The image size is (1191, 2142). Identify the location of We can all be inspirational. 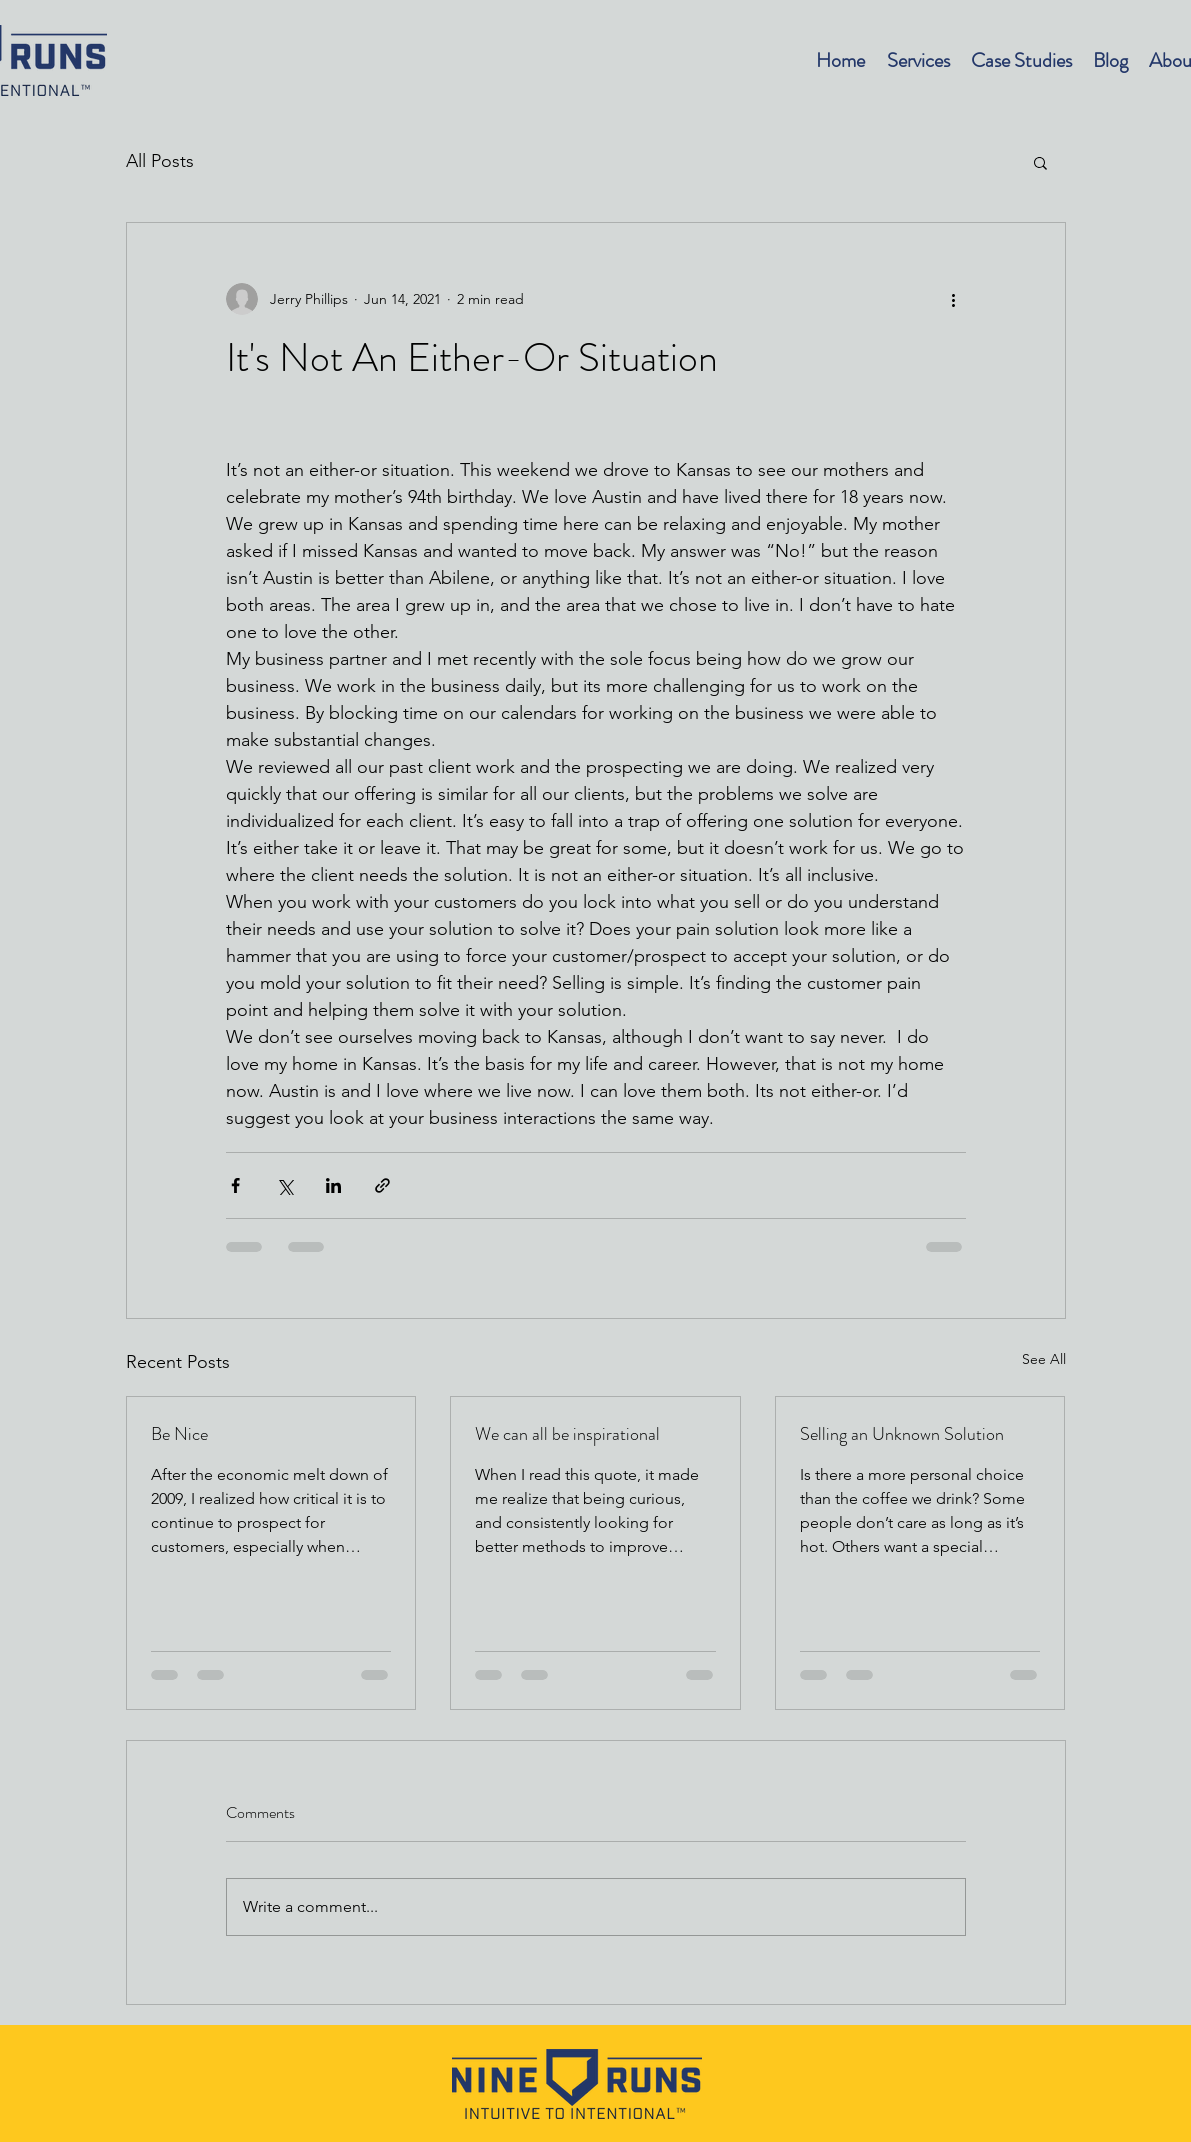
(567, 1434).